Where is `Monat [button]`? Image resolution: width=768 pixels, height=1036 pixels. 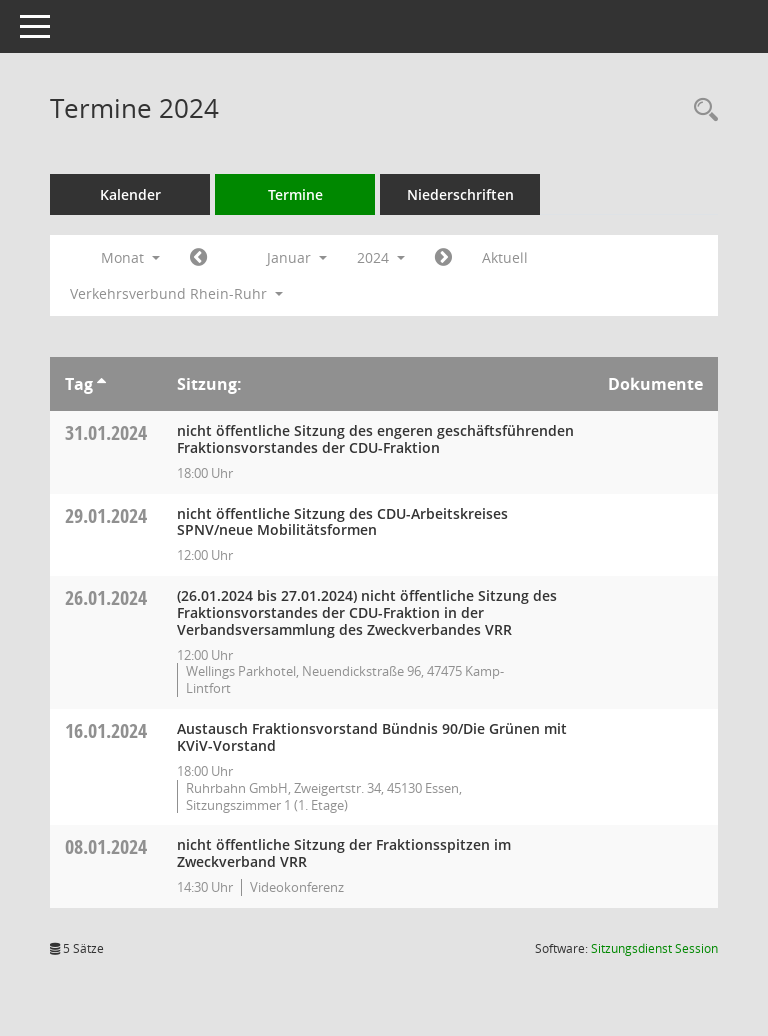
Monat [button] is located at coordinates (130, 257).